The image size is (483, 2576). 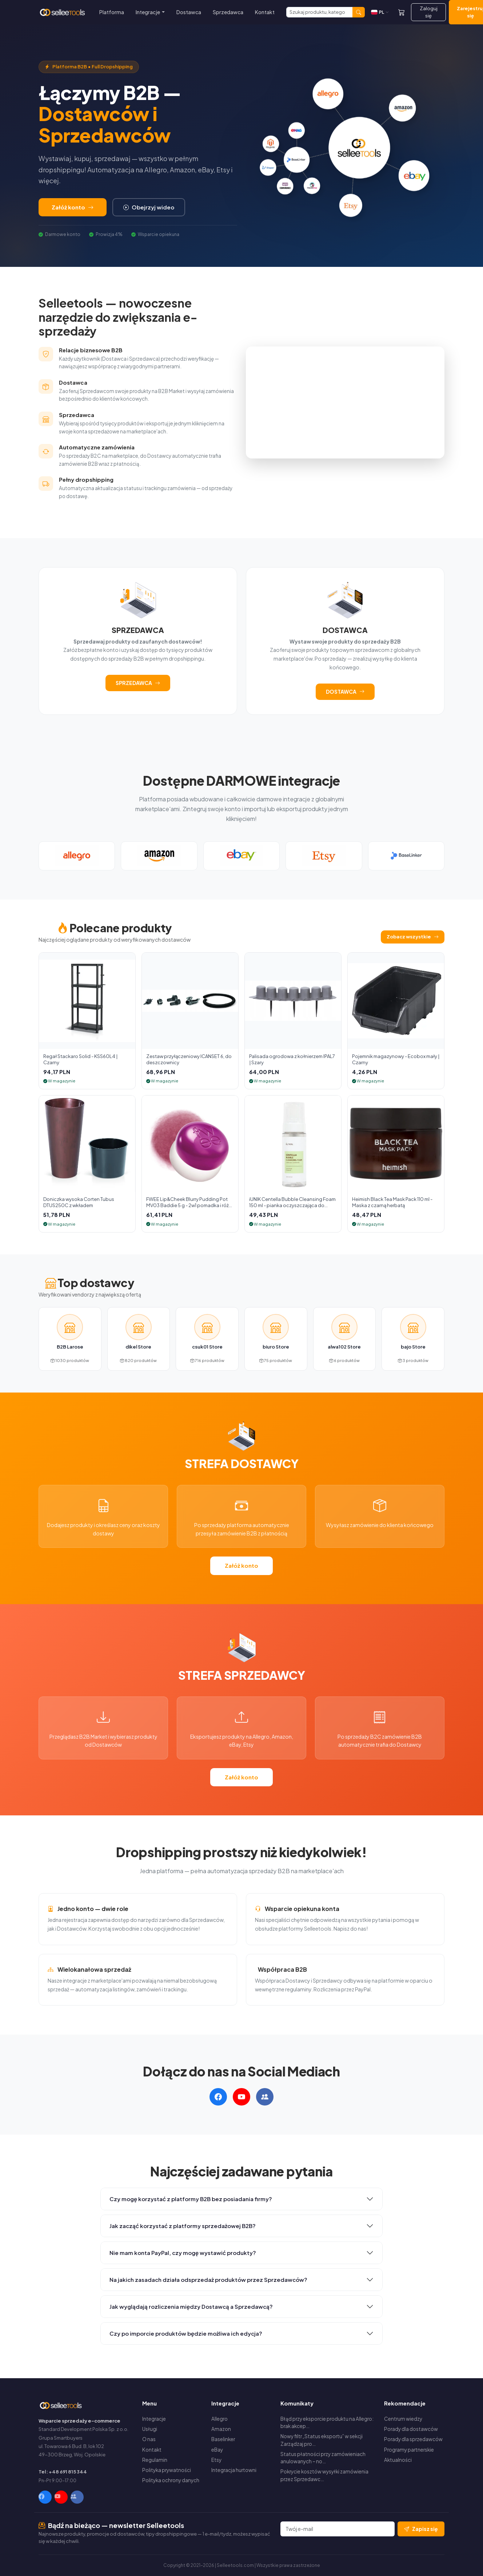 I want to click on Platforma, so click(x=111, y=12).